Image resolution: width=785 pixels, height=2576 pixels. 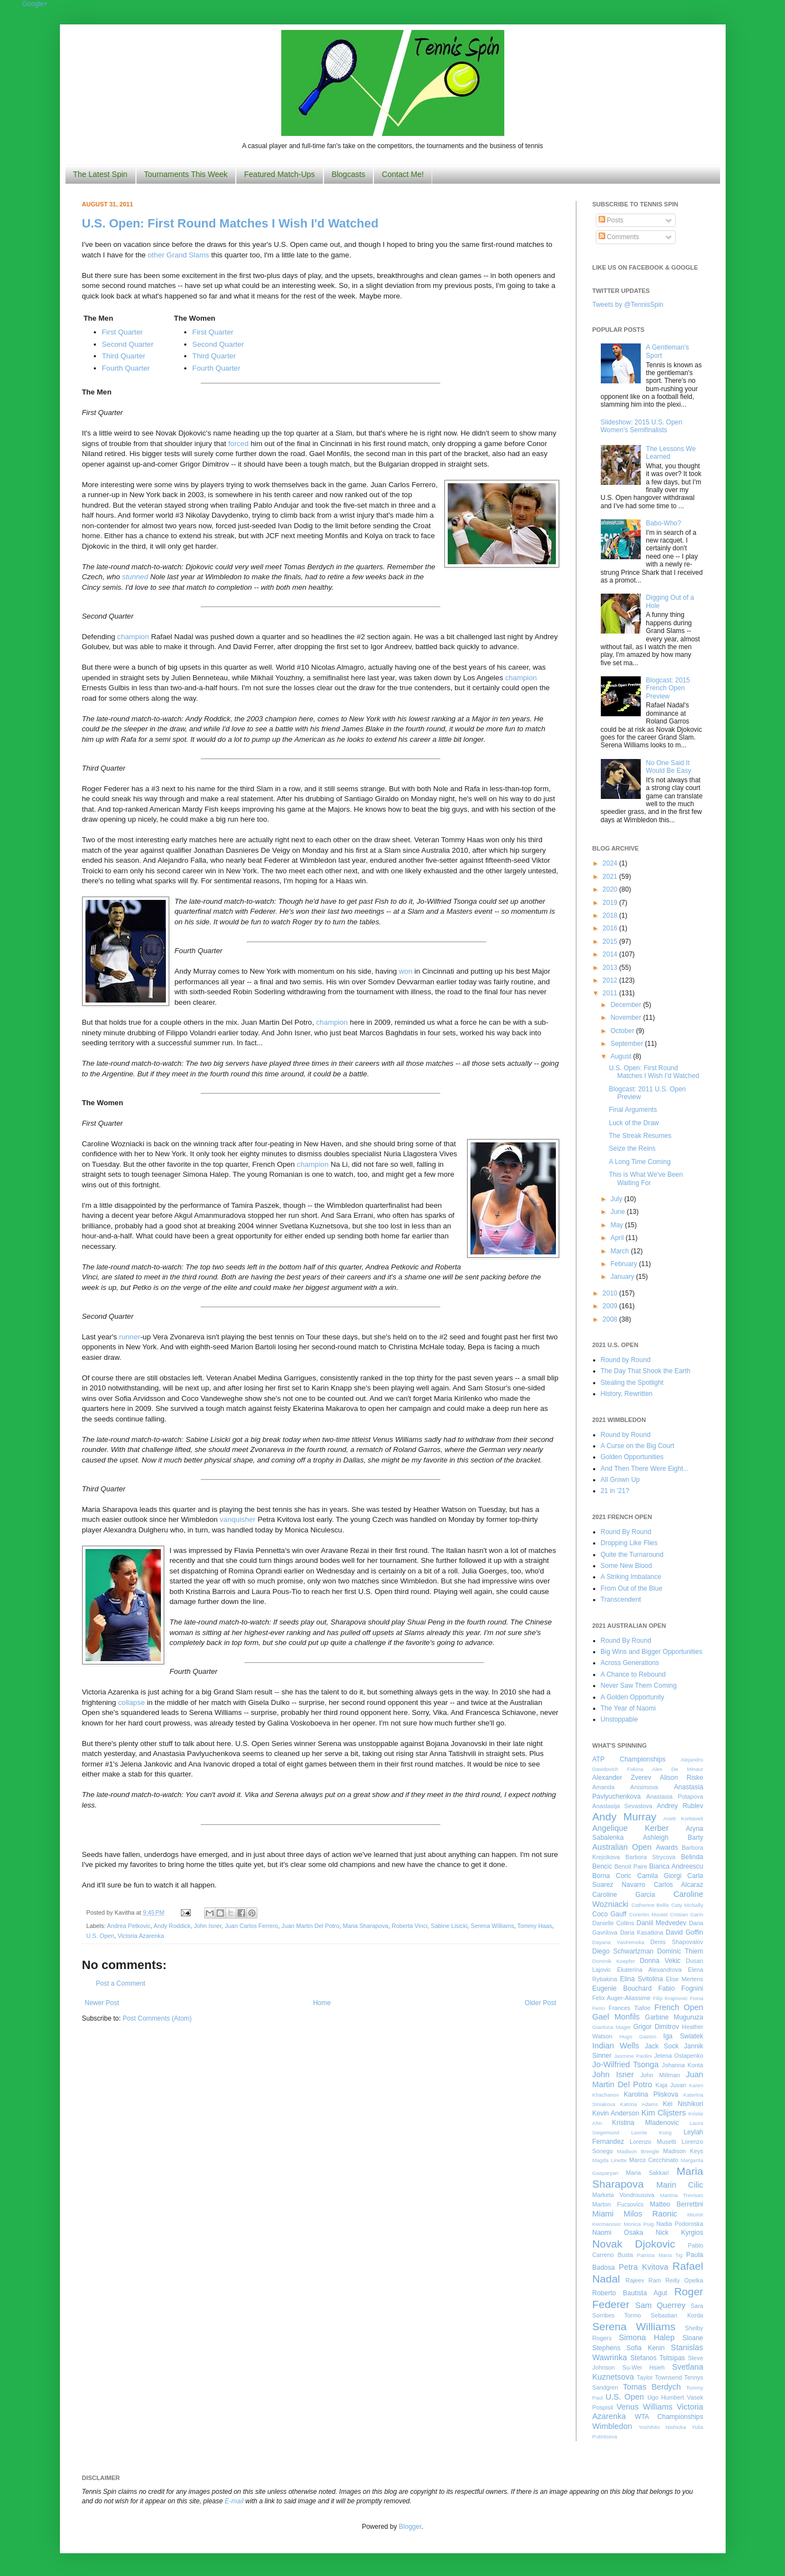 I want to click on 2018, so click(x=610, y=915).